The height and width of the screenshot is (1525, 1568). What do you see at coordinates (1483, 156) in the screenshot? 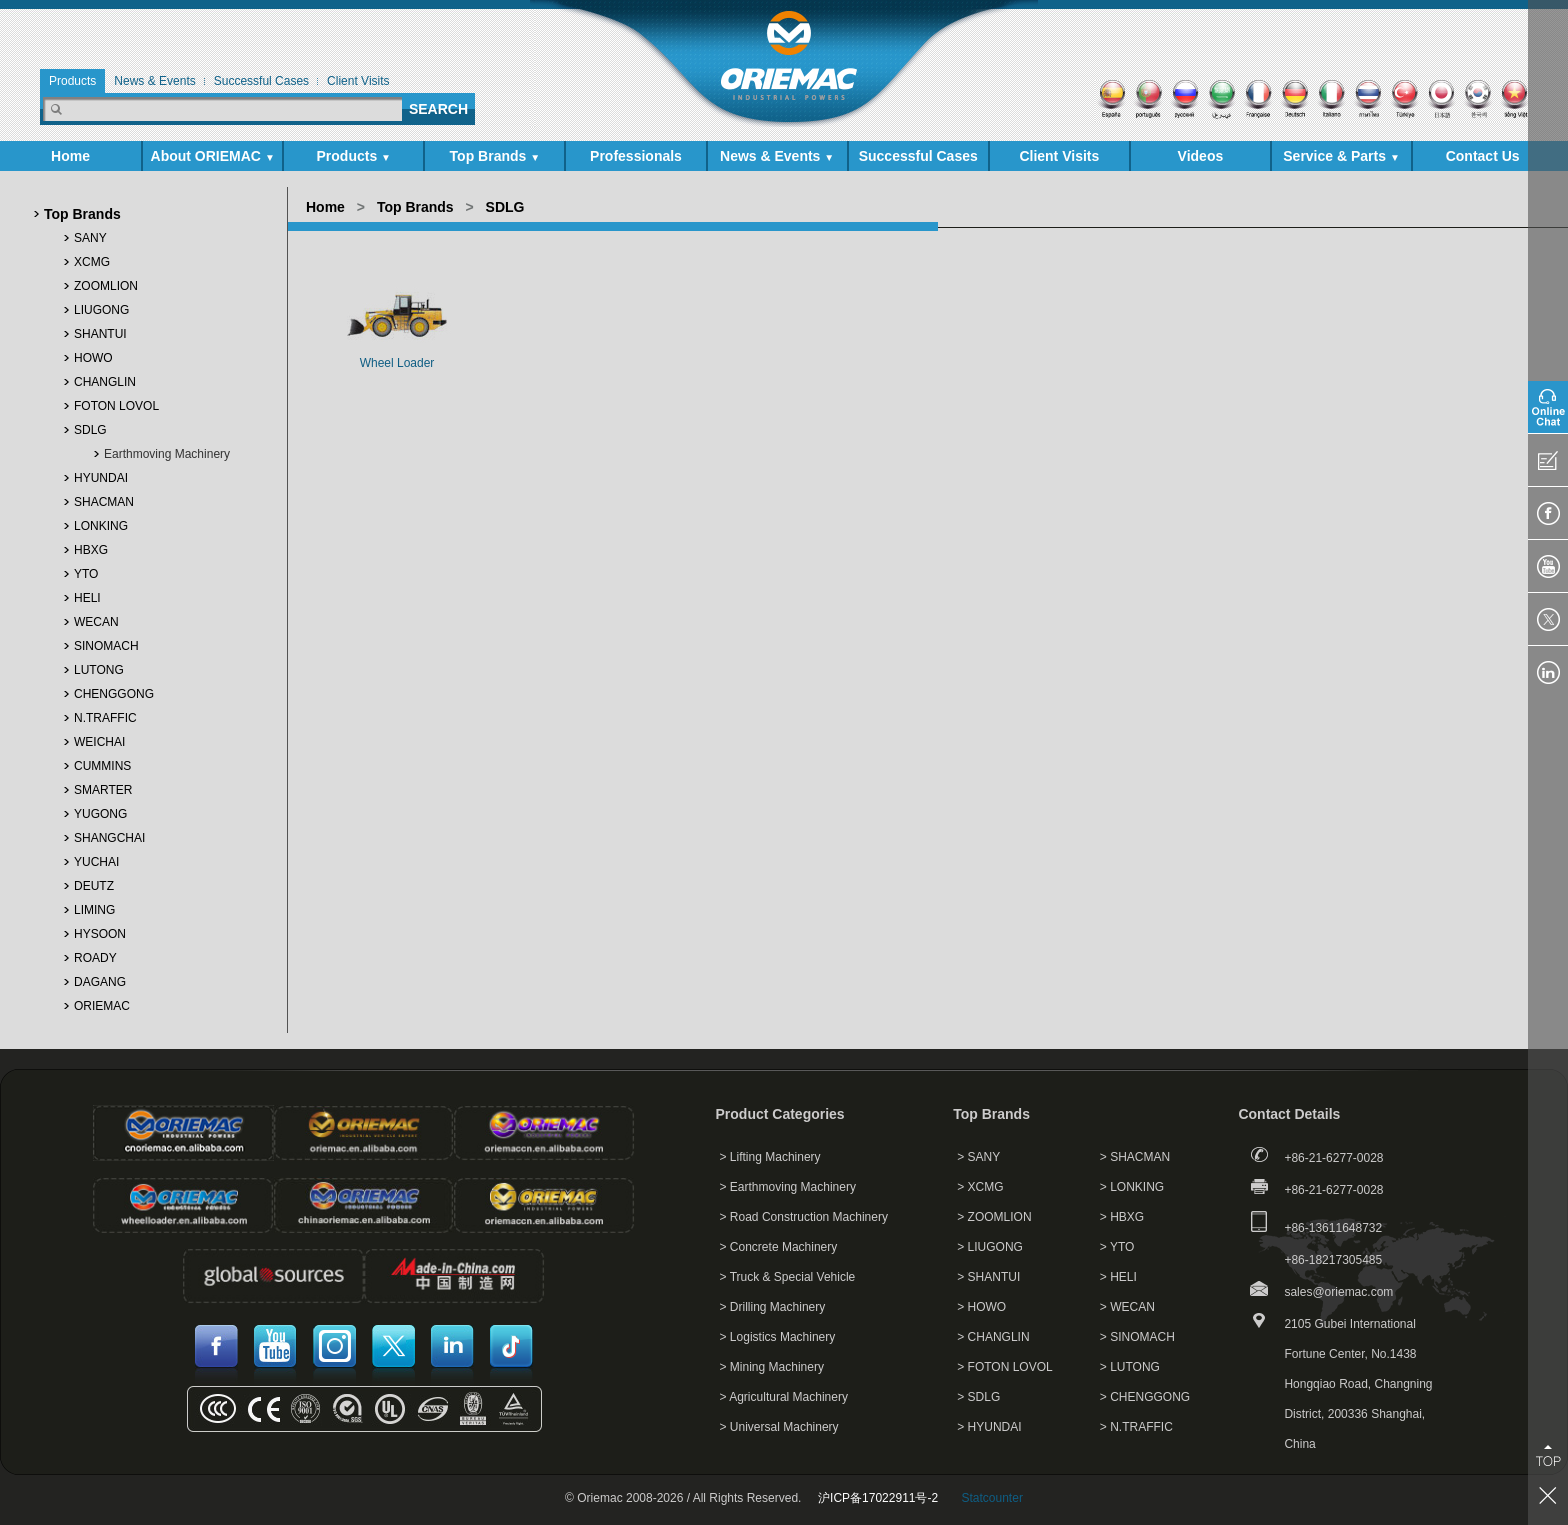
I see `Contact Us` at bounding box center [1483, 156].